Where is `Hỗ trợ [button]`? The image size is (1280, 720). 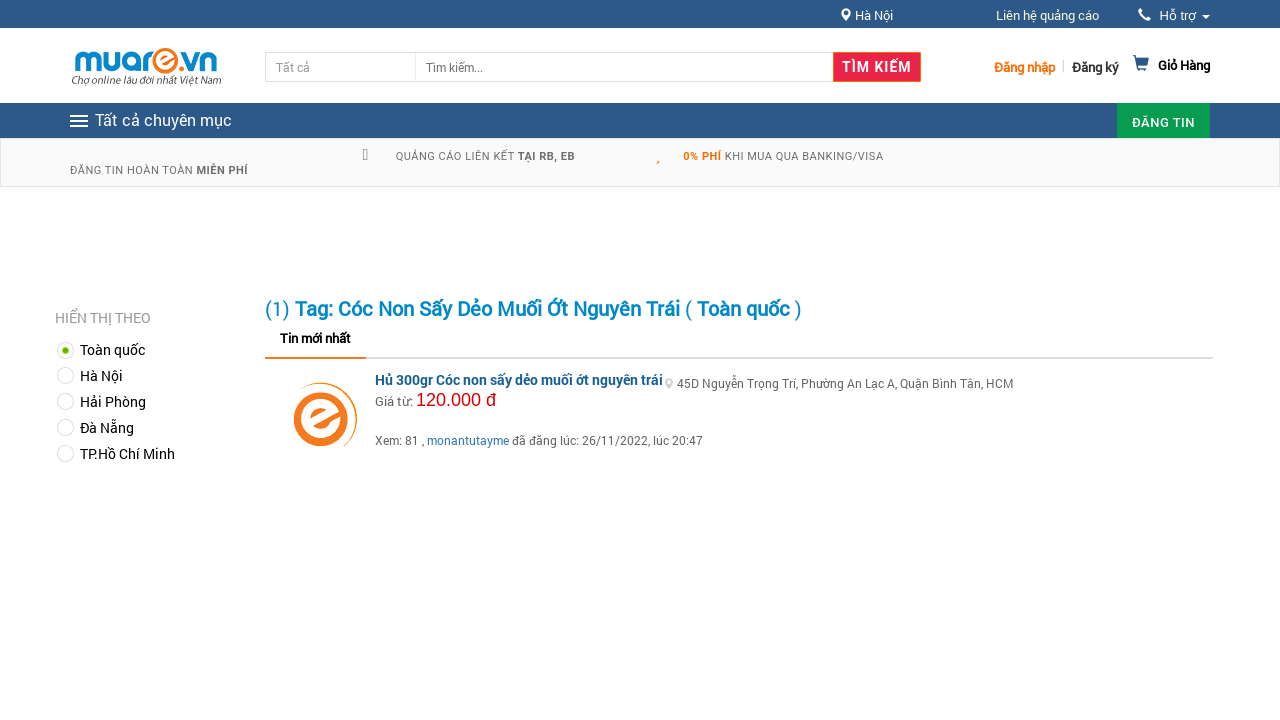
Hỗ trợ [button] is located at coordinates (1174, 15).